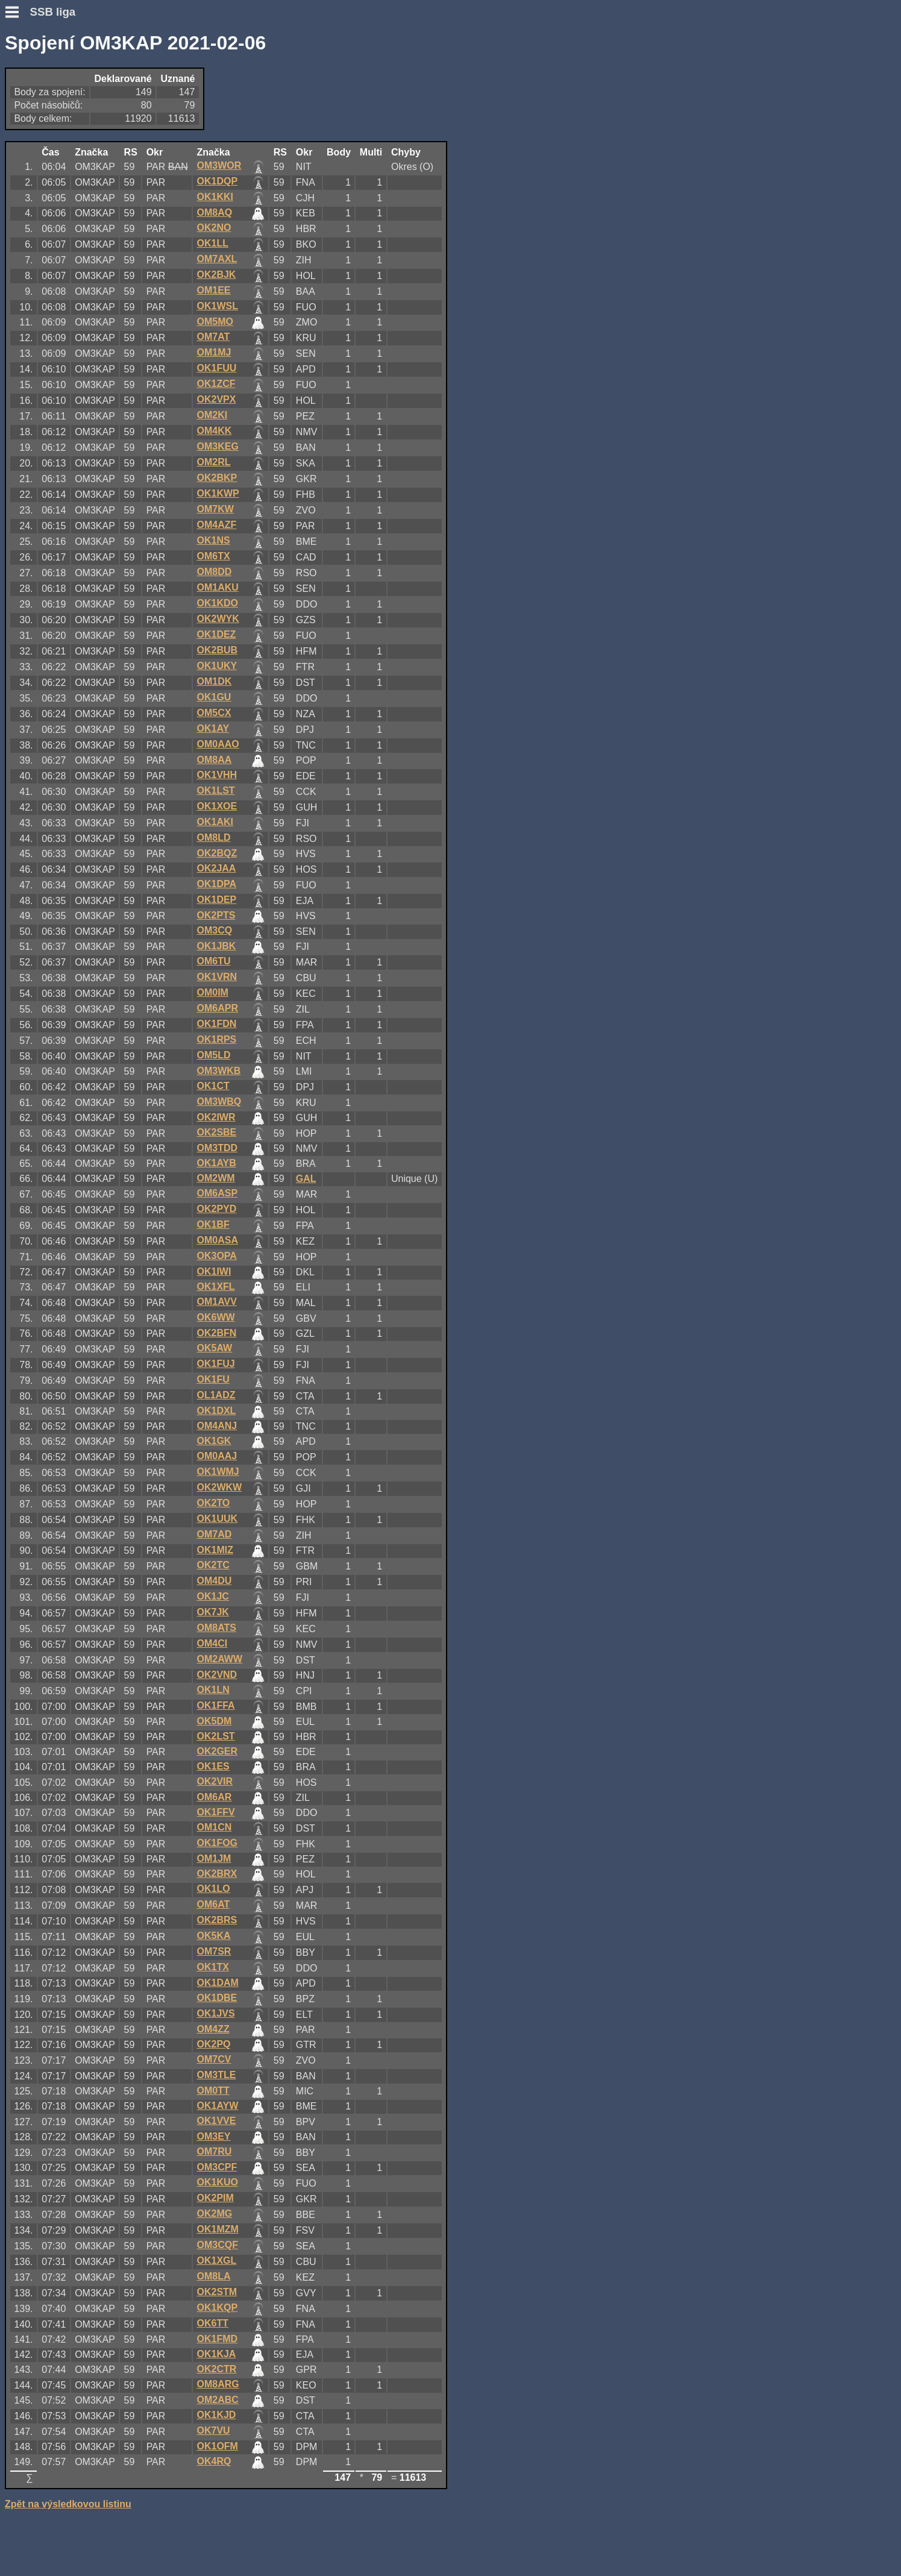 The image size is (901, 2576). I want to click on OK6WW, so click(215, 1317).